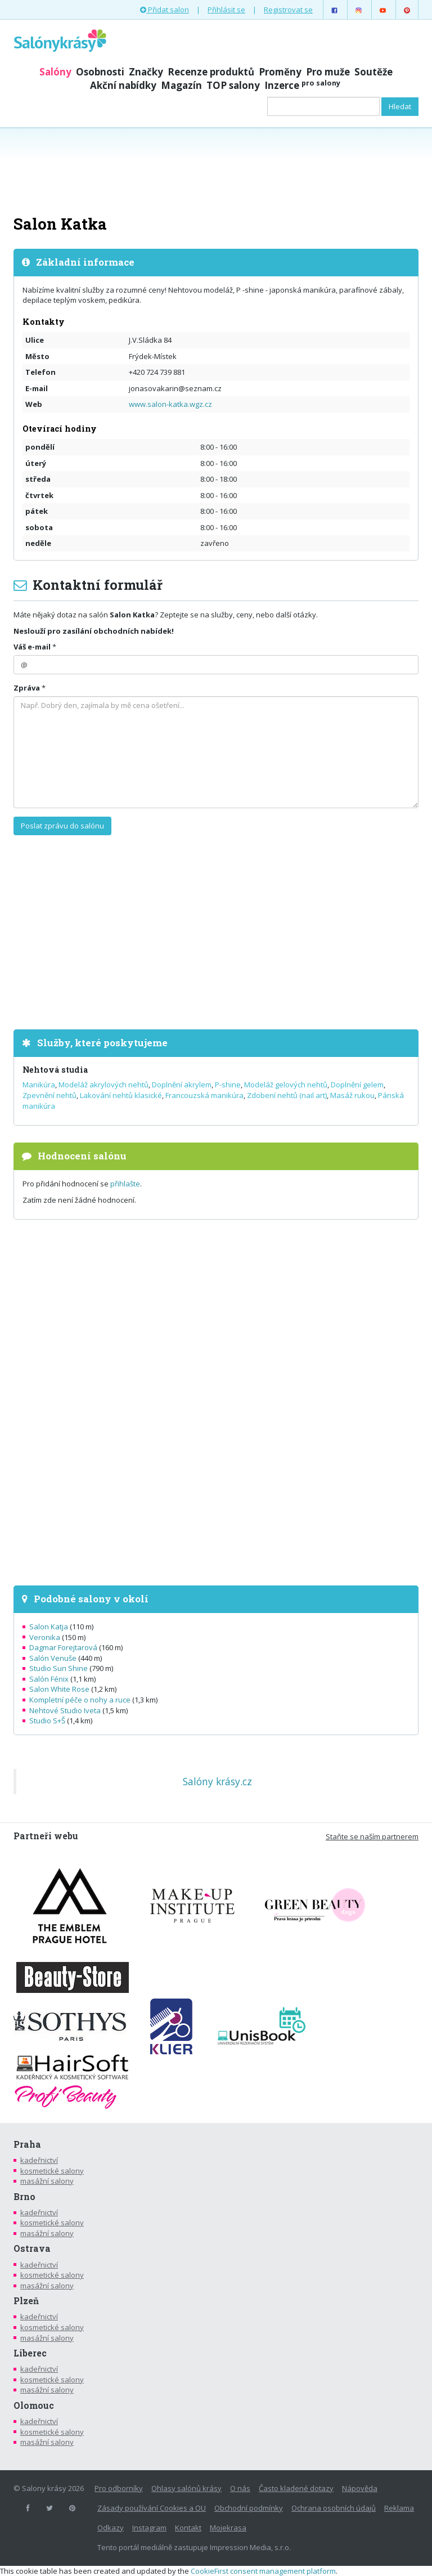  What do you see at coordinates (233, 85) in the screenshot?
I see `TOP salony` at bounding box center [233, 85].